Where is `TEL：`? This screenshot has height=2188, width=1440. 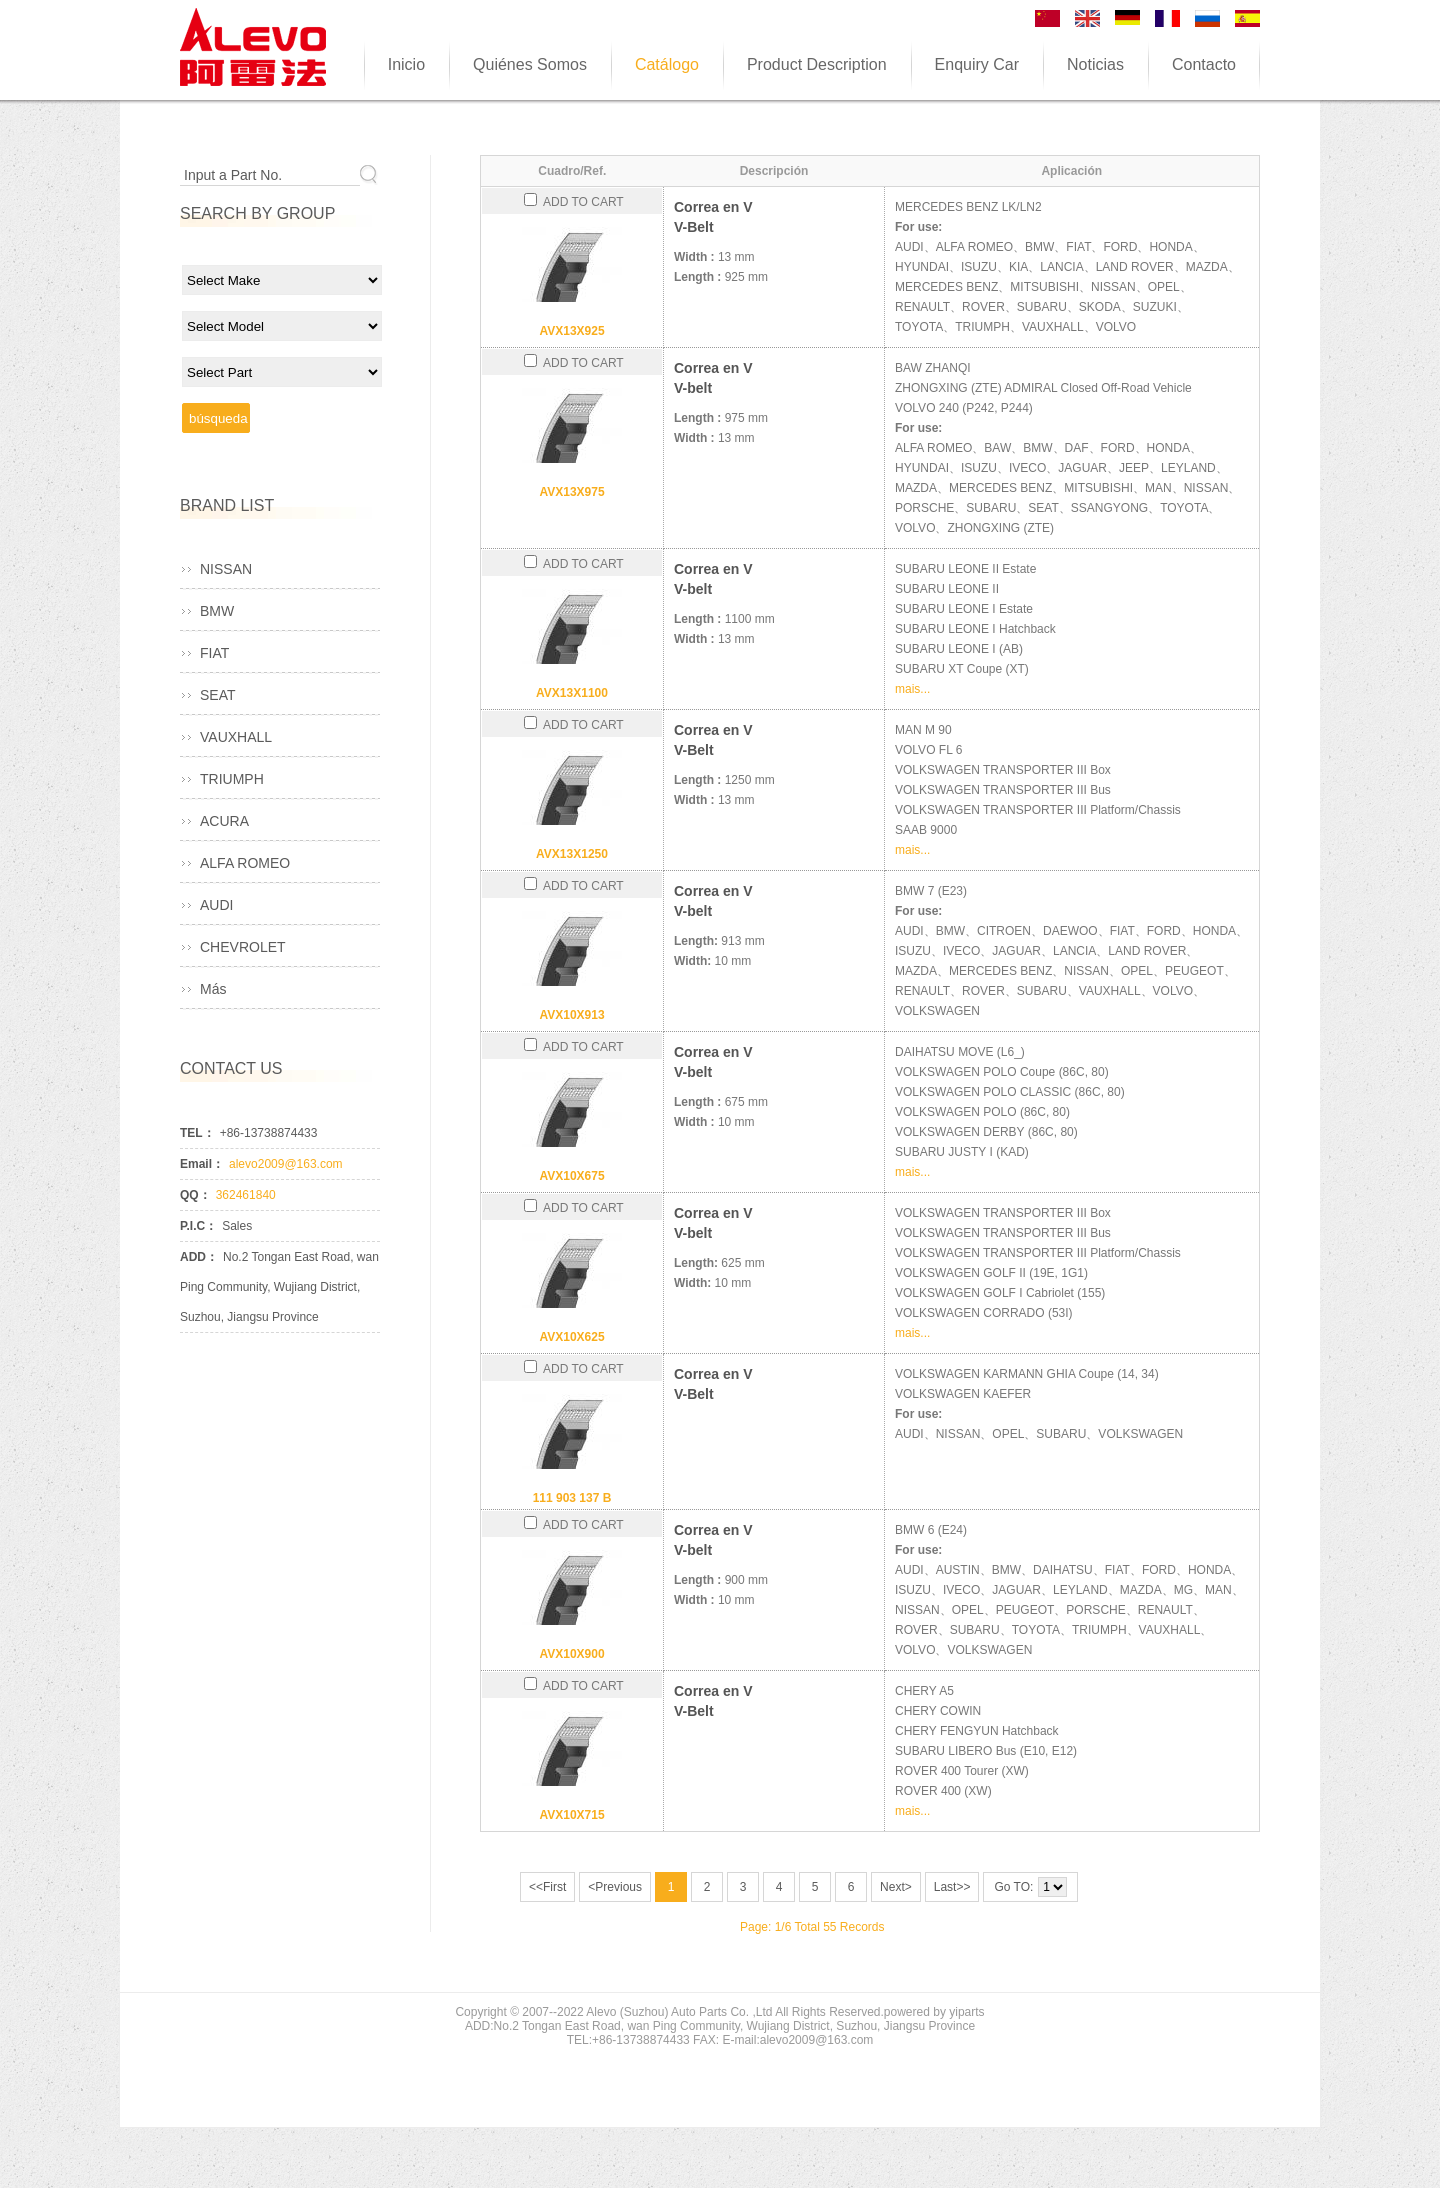 TEL： is located at coordinates (197, 1133).